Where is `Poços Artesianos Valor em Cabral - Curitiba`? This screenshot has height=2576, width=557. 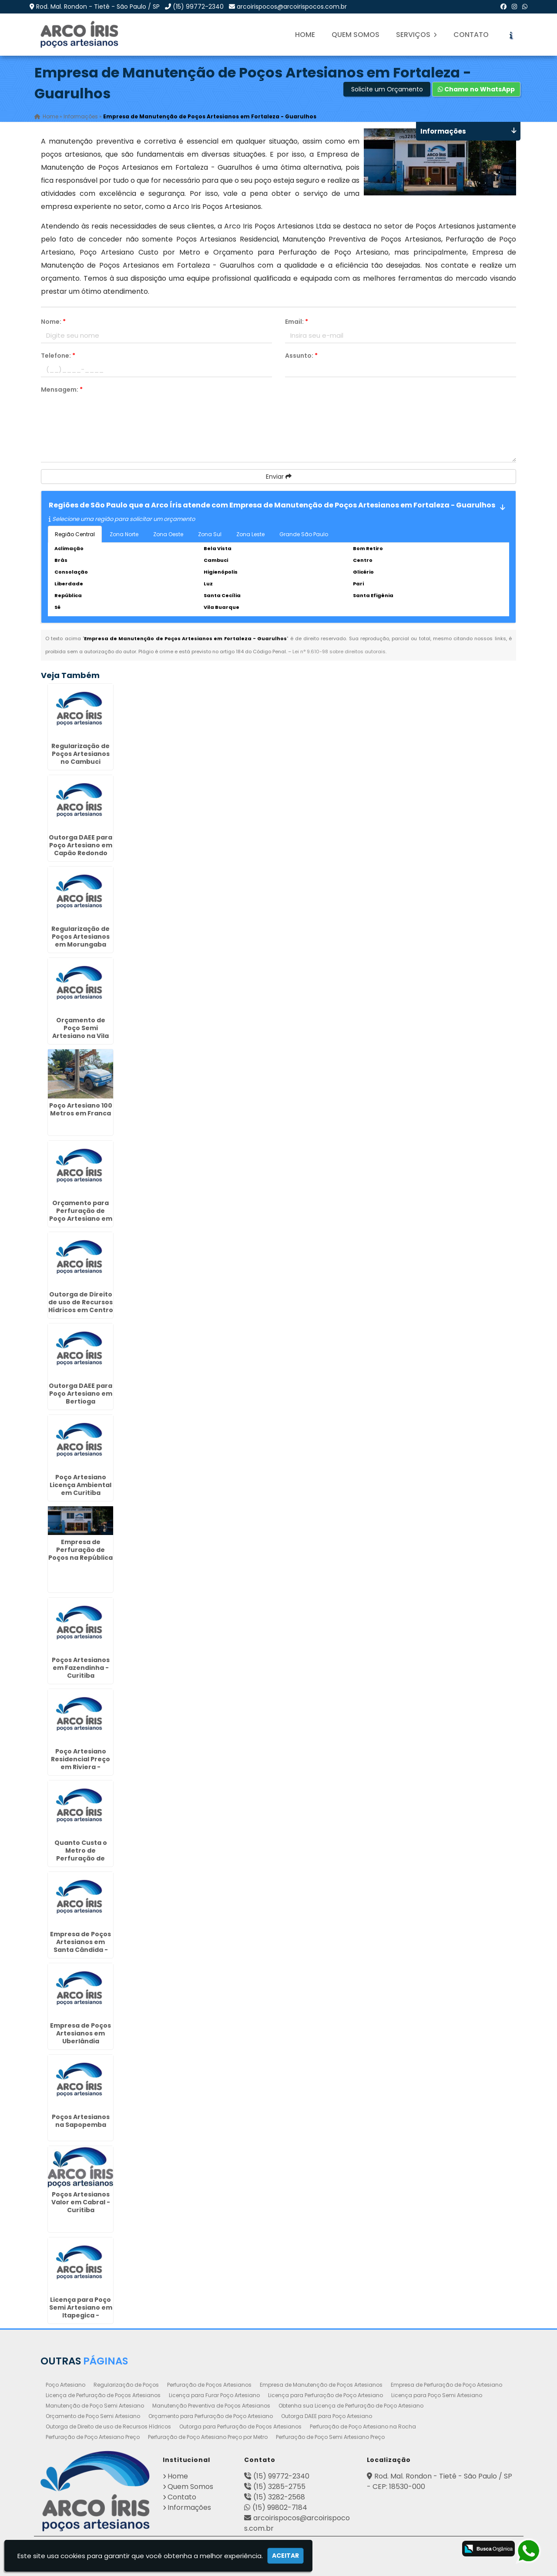
Poços Artesianos Valor em Cabral - Curitiba is located at coordinates (80, 2202).